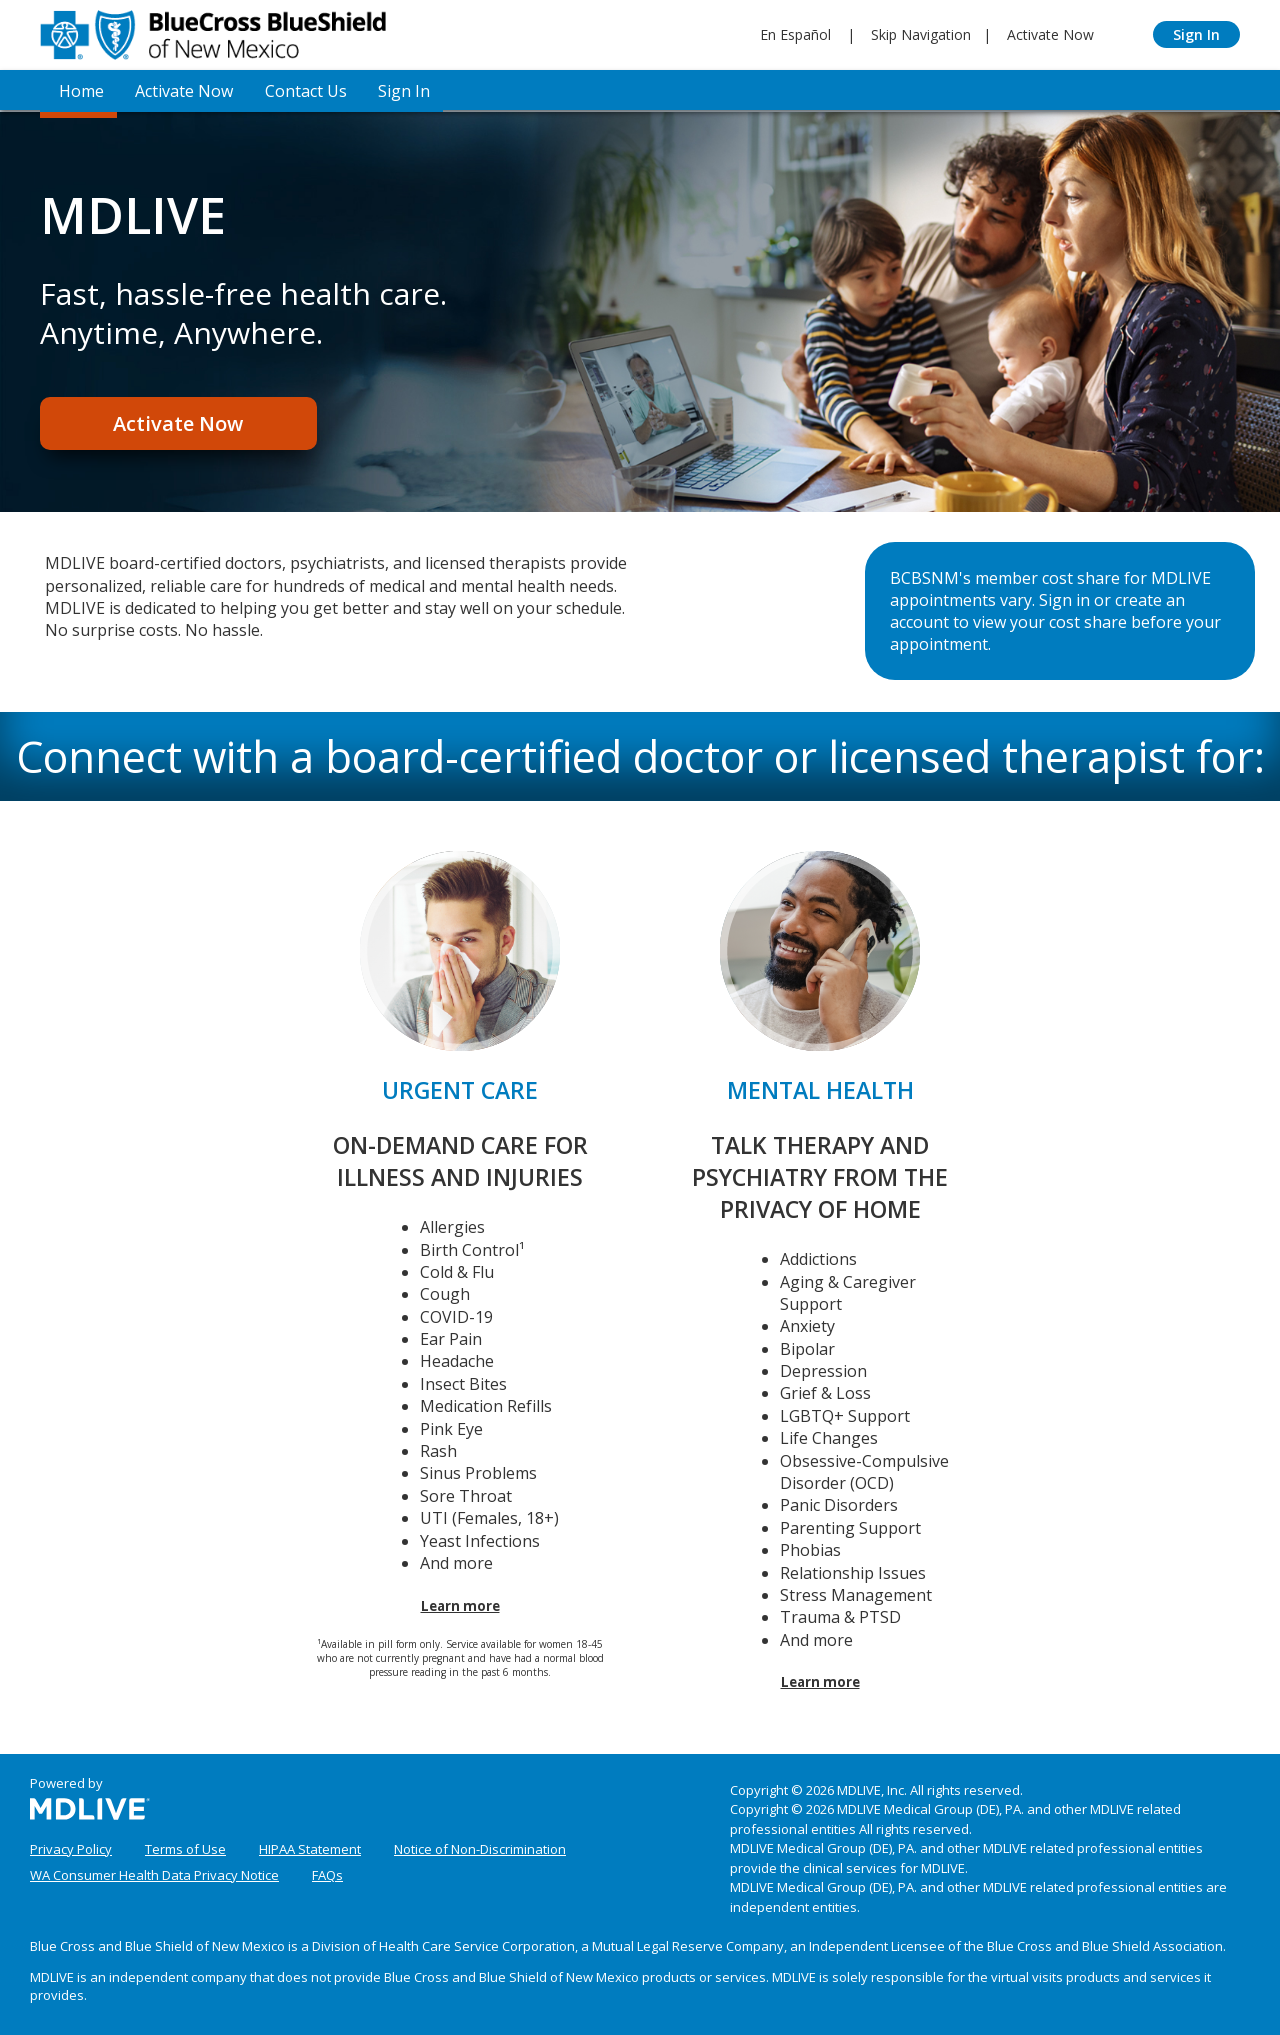  I want to click on Privacy Policy, so click(71, 1846).